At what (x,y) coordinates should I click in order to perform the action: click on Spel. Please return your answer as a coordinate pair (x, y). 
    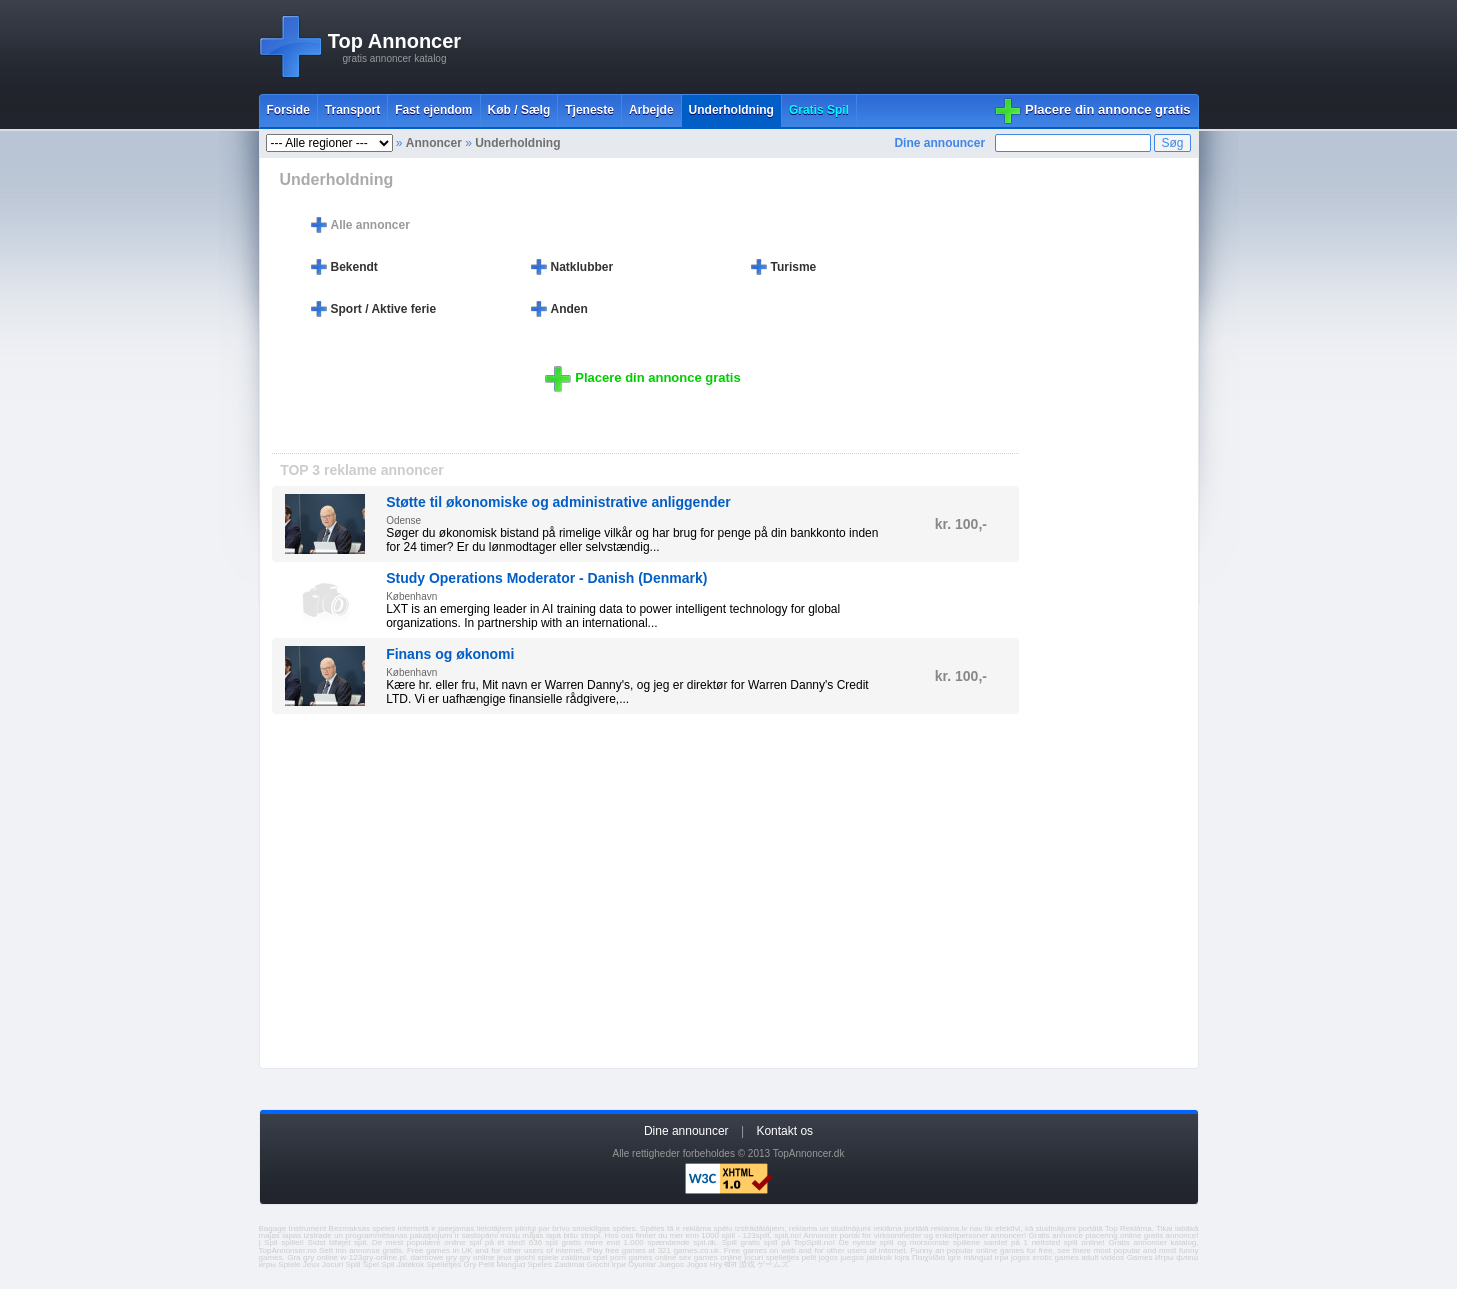
    Looking at the image, I should click on (371, 1264).